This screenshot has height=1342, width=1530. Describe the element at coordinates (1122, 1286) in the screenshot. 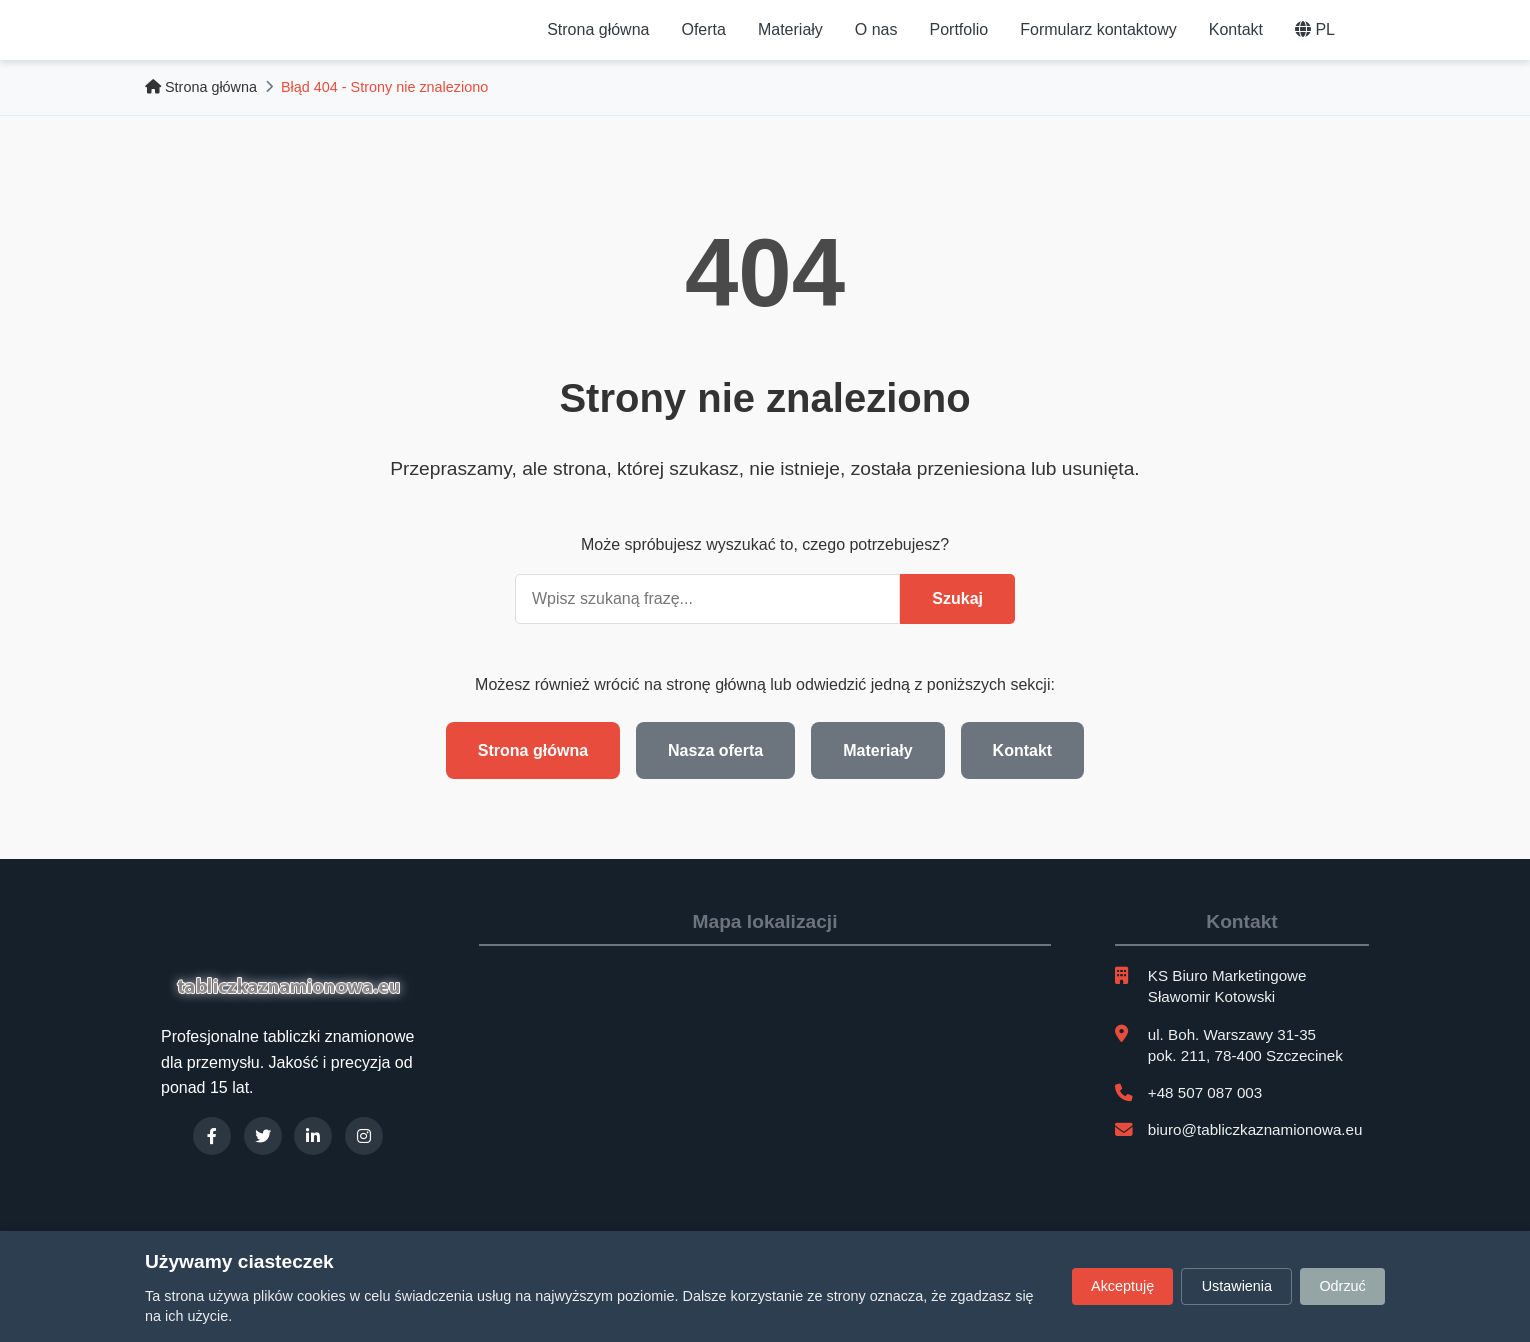

I see `Akceptuję` at that location.